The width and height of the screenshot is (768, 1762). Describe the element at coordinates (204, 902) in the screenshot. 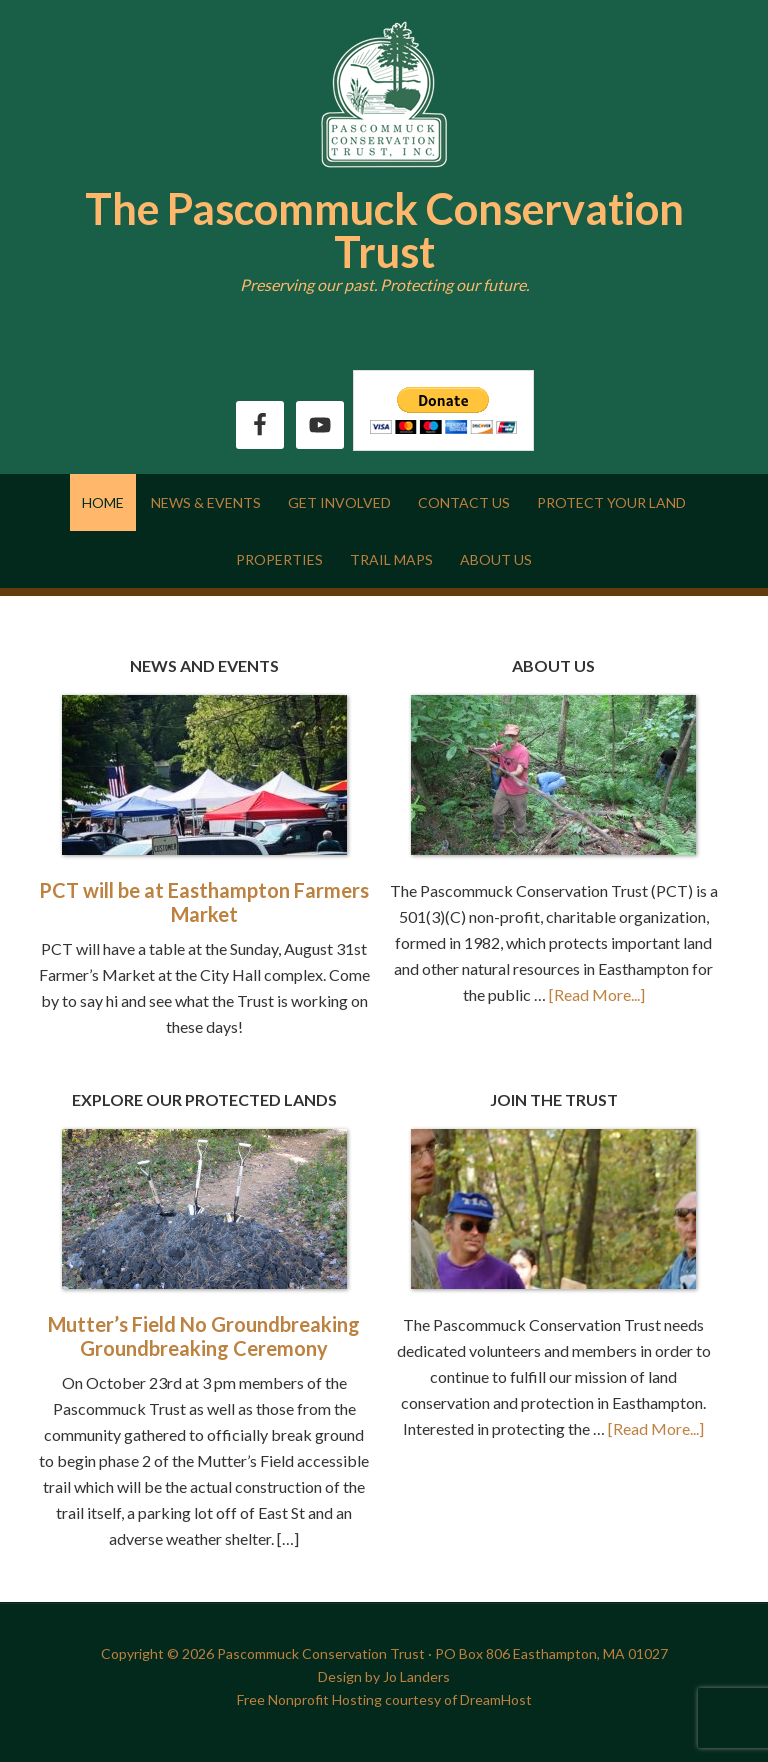

I see `PCT will be at Easthampton Farmers Market` at that location.